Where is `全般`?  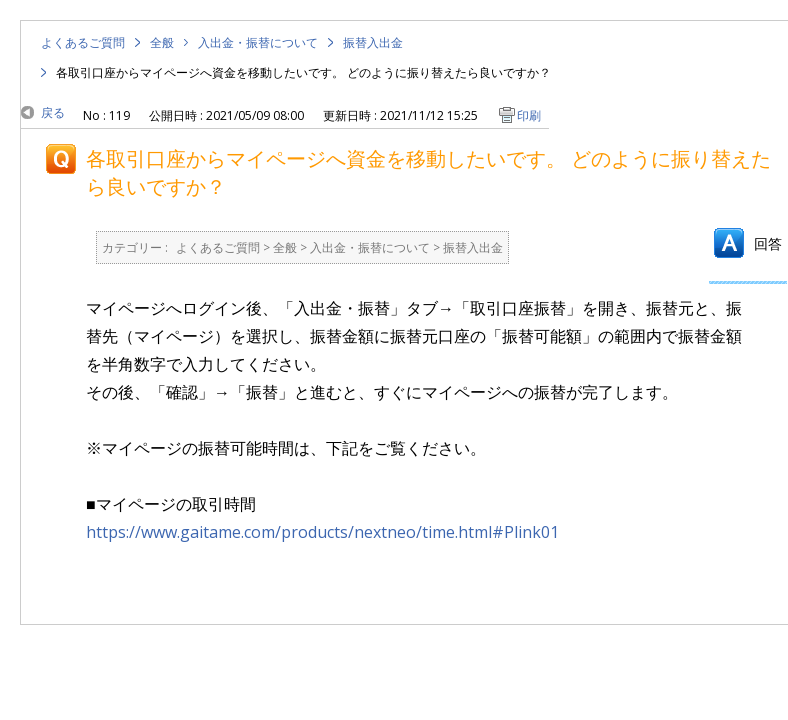 全般 is located at coordinates (162, 42).